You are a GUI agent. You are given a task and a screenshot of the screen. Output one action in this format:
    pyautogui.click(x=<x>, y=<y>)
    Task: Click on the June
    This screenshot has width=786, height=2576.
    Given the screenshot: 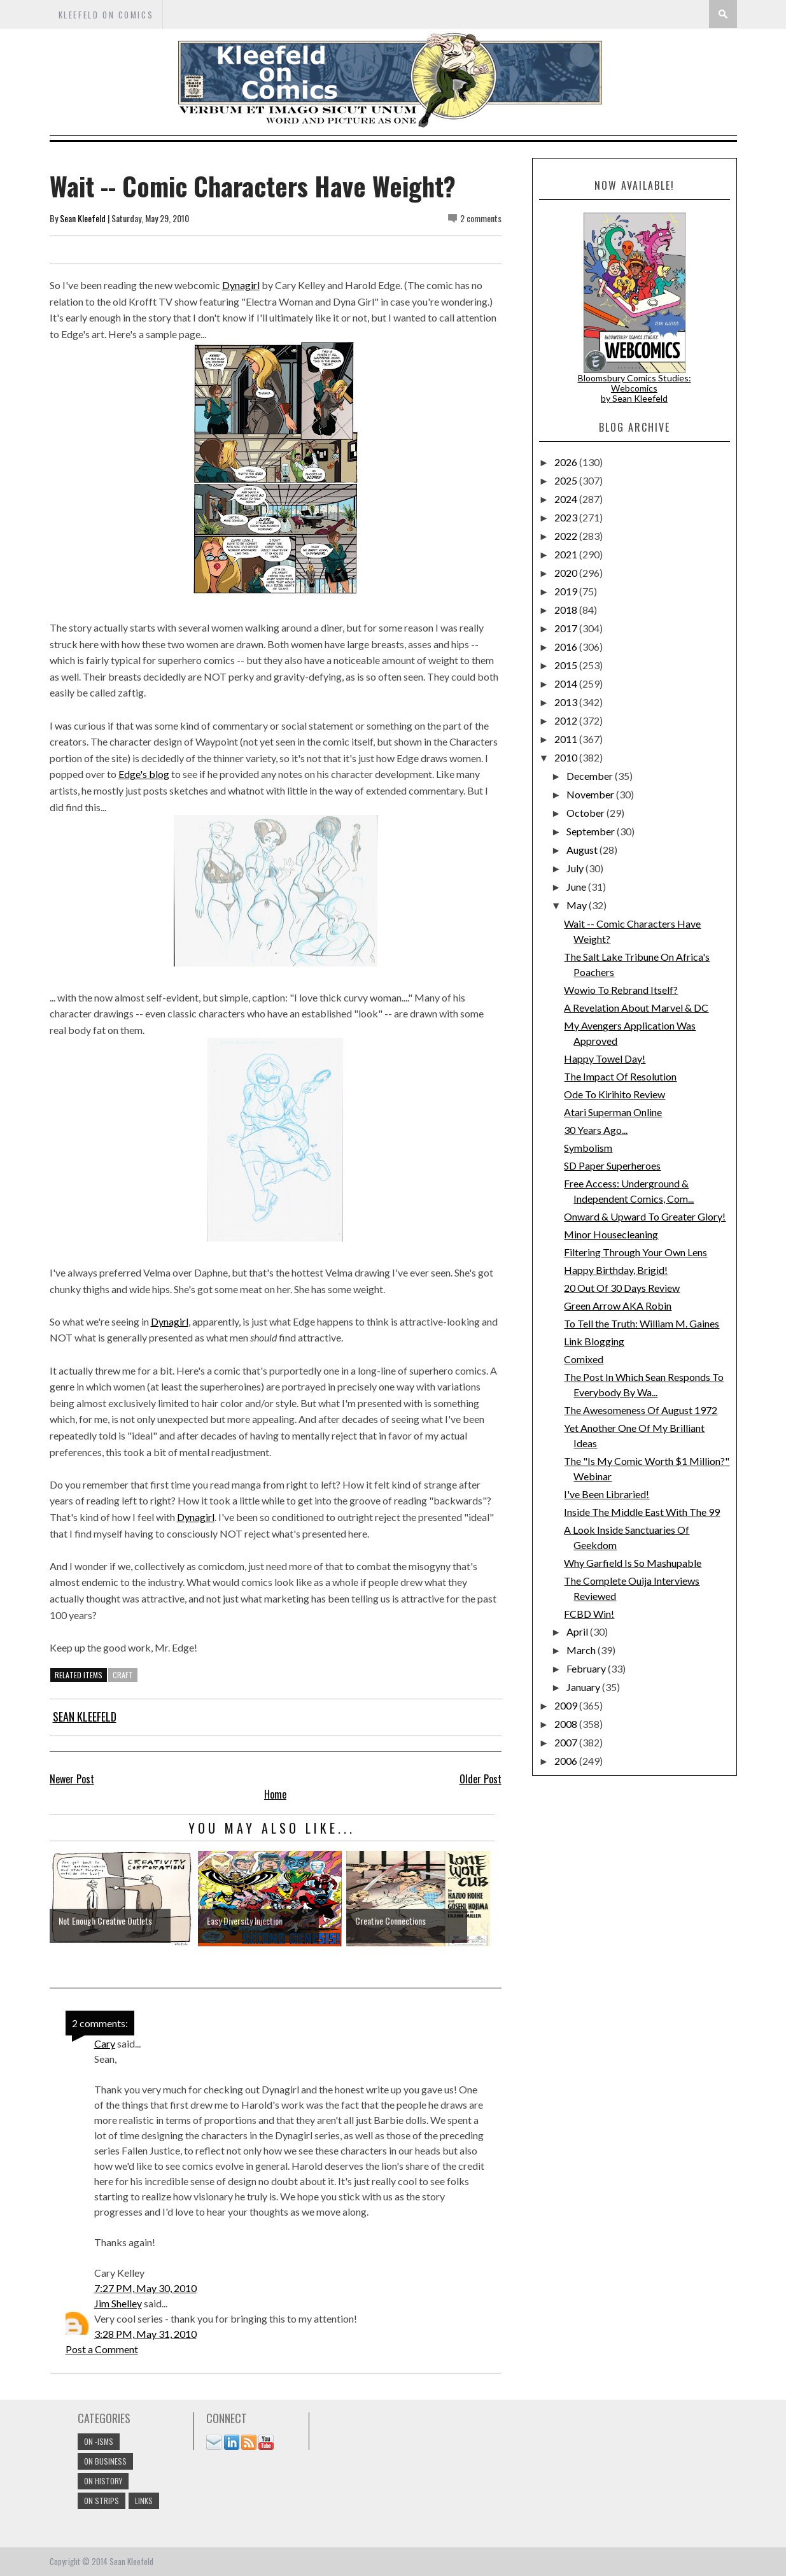 What is the action you would take?
    pyautogui.click(x=577, y=887)
    